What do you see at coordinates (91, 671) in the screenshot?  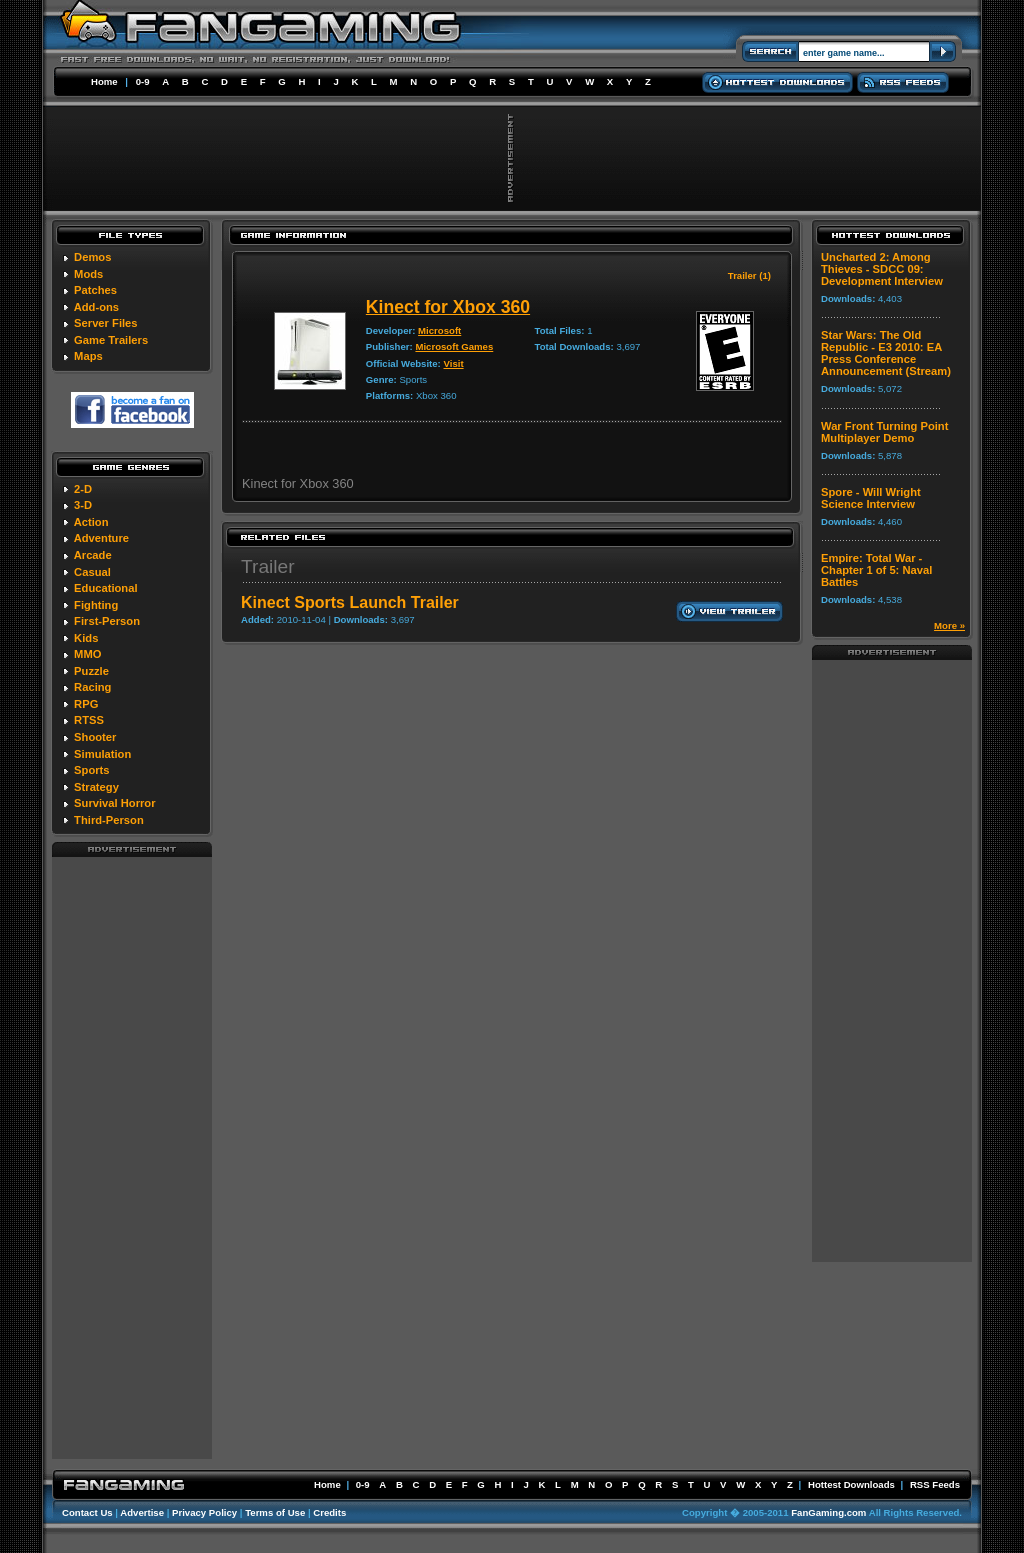 I see `Puzzle` at bounding box center [91, 671].